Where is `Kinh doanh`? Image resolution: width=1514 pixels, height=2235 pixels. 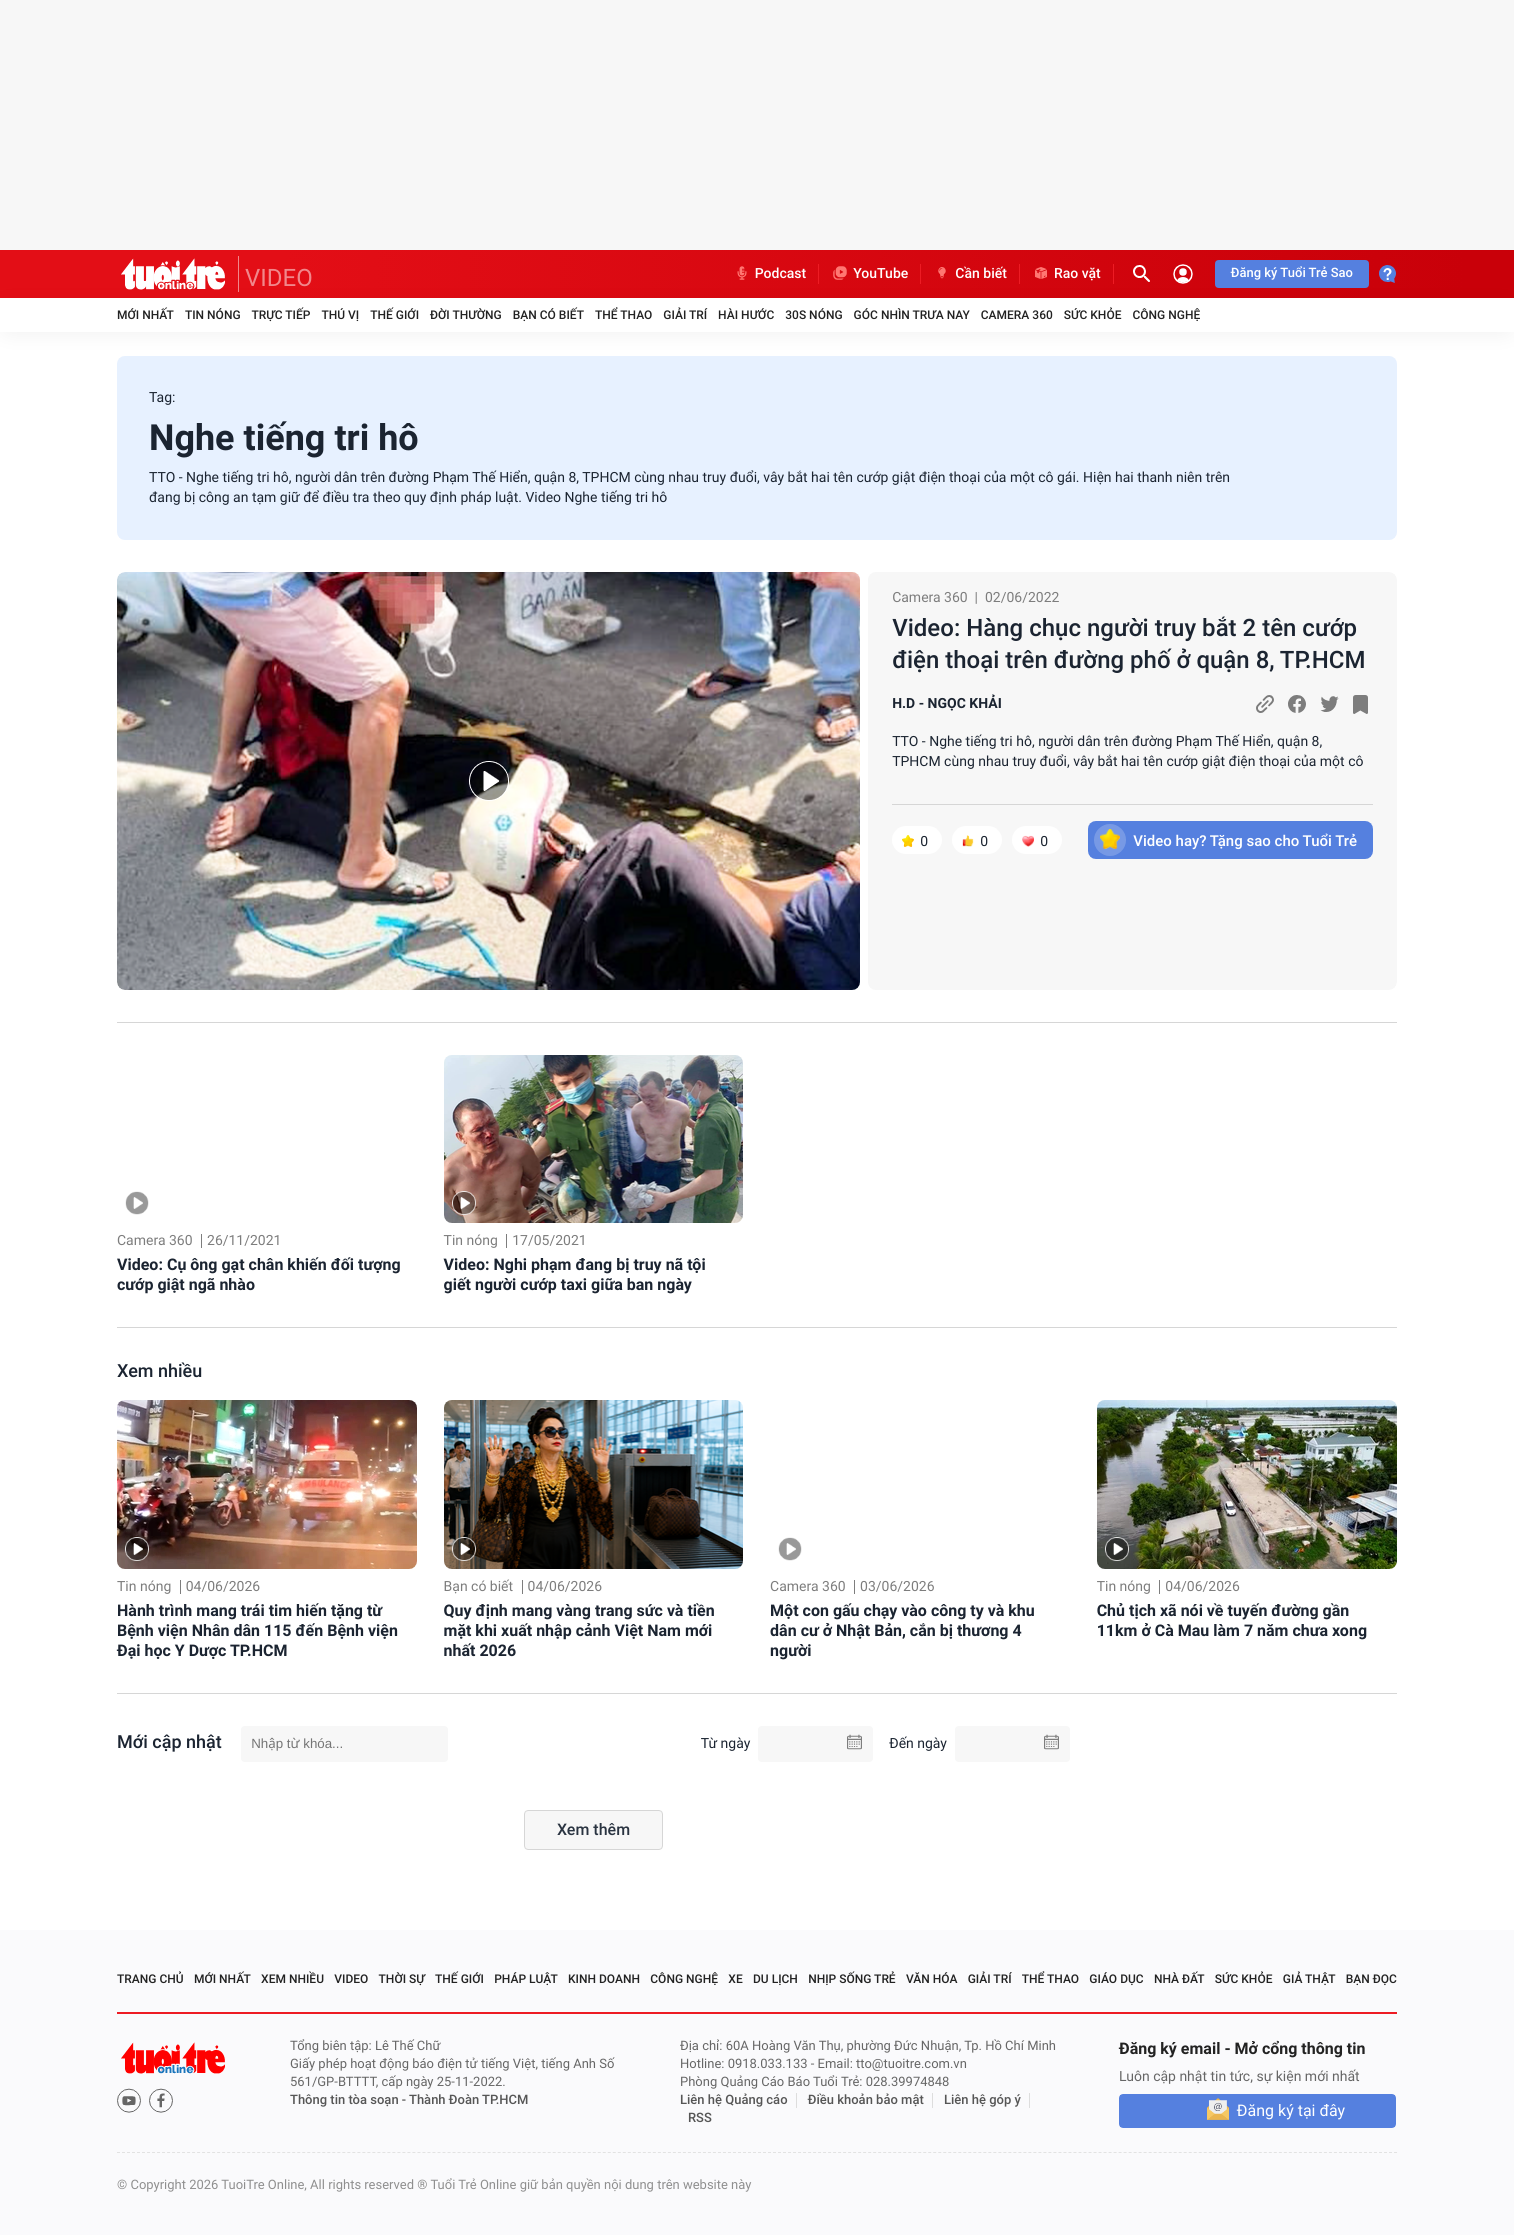
Kinh doanh is located at coordinates (604, 1979).